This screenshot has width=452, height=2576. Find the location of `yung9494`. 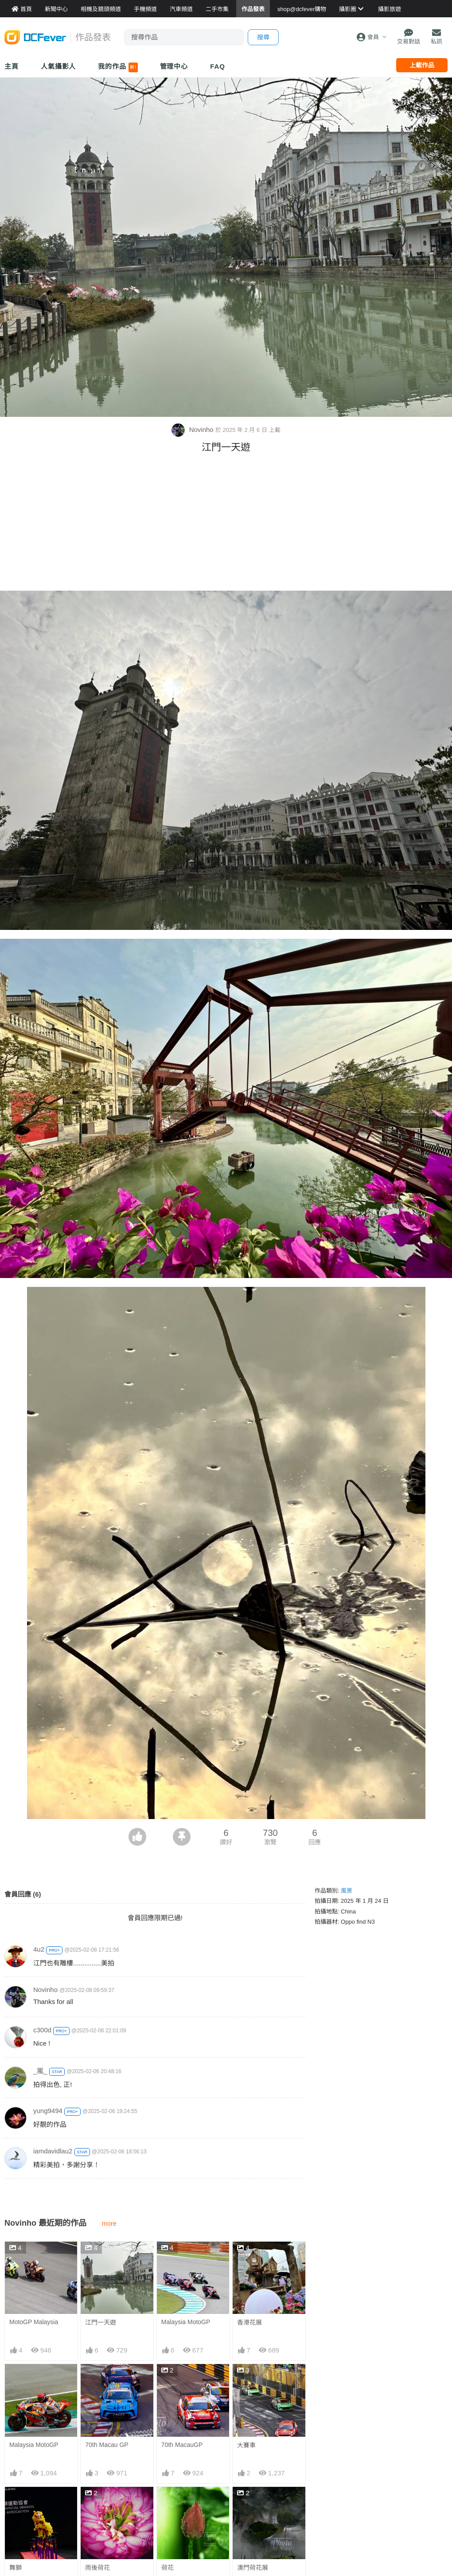

yung9494 is located at coordinates (47, 2110).